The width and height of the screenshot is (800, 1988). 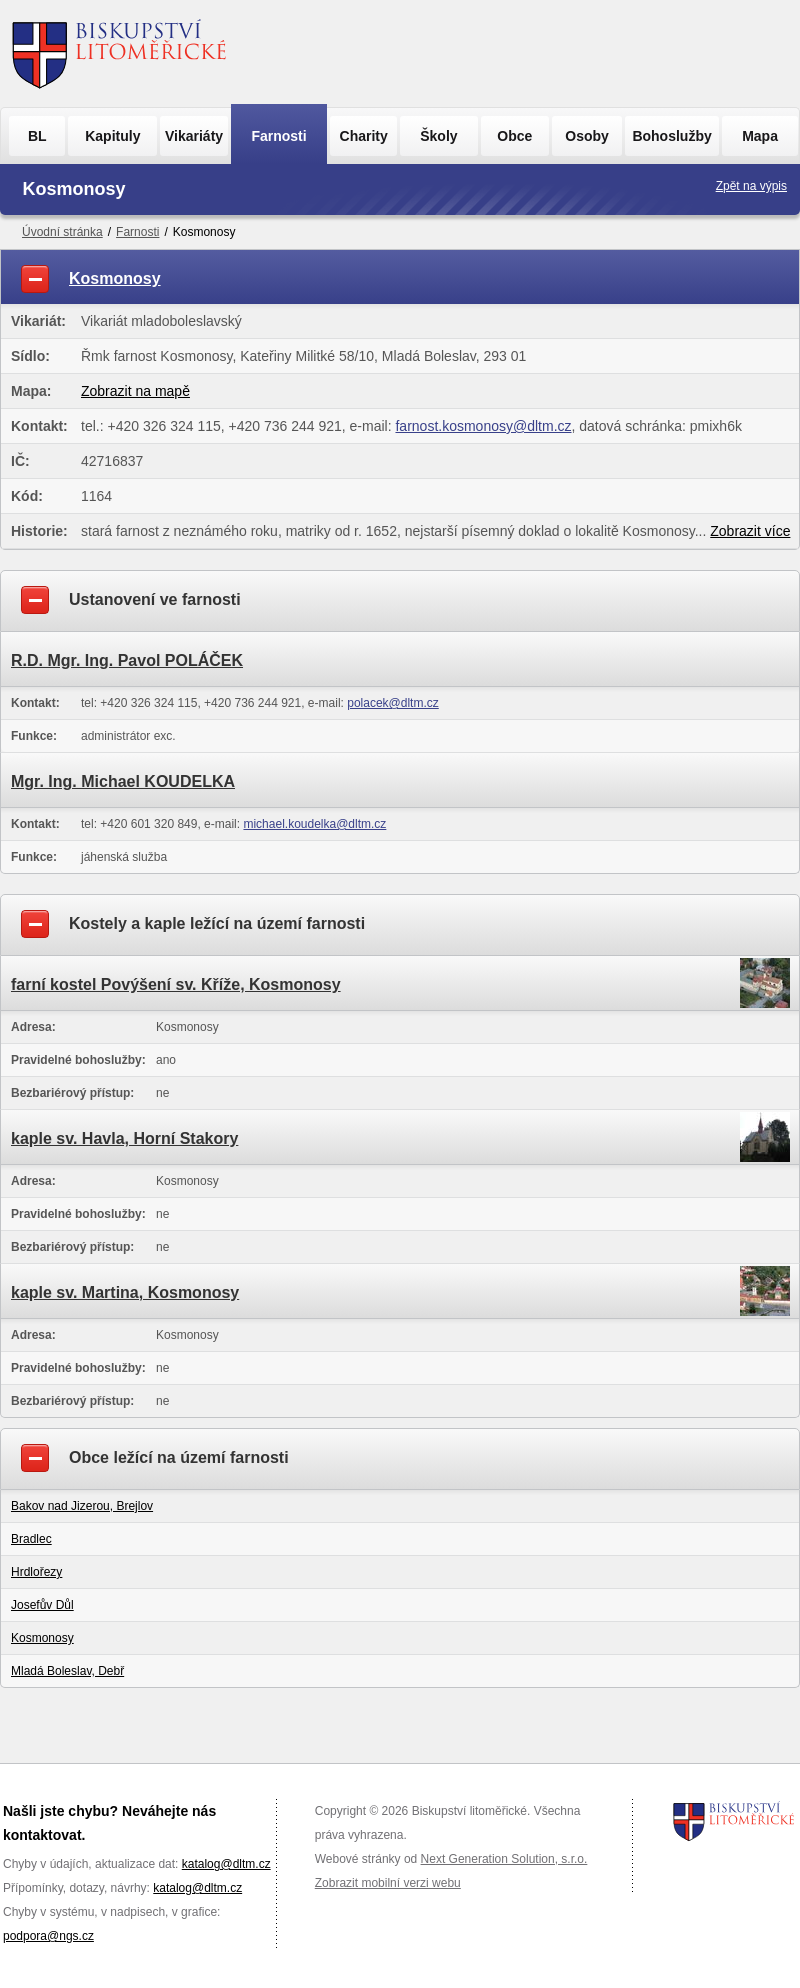 What do you see at coordinates (750, 531) in the screenshot?
I see `Zobrazit více` at bounding box center [750, 531].